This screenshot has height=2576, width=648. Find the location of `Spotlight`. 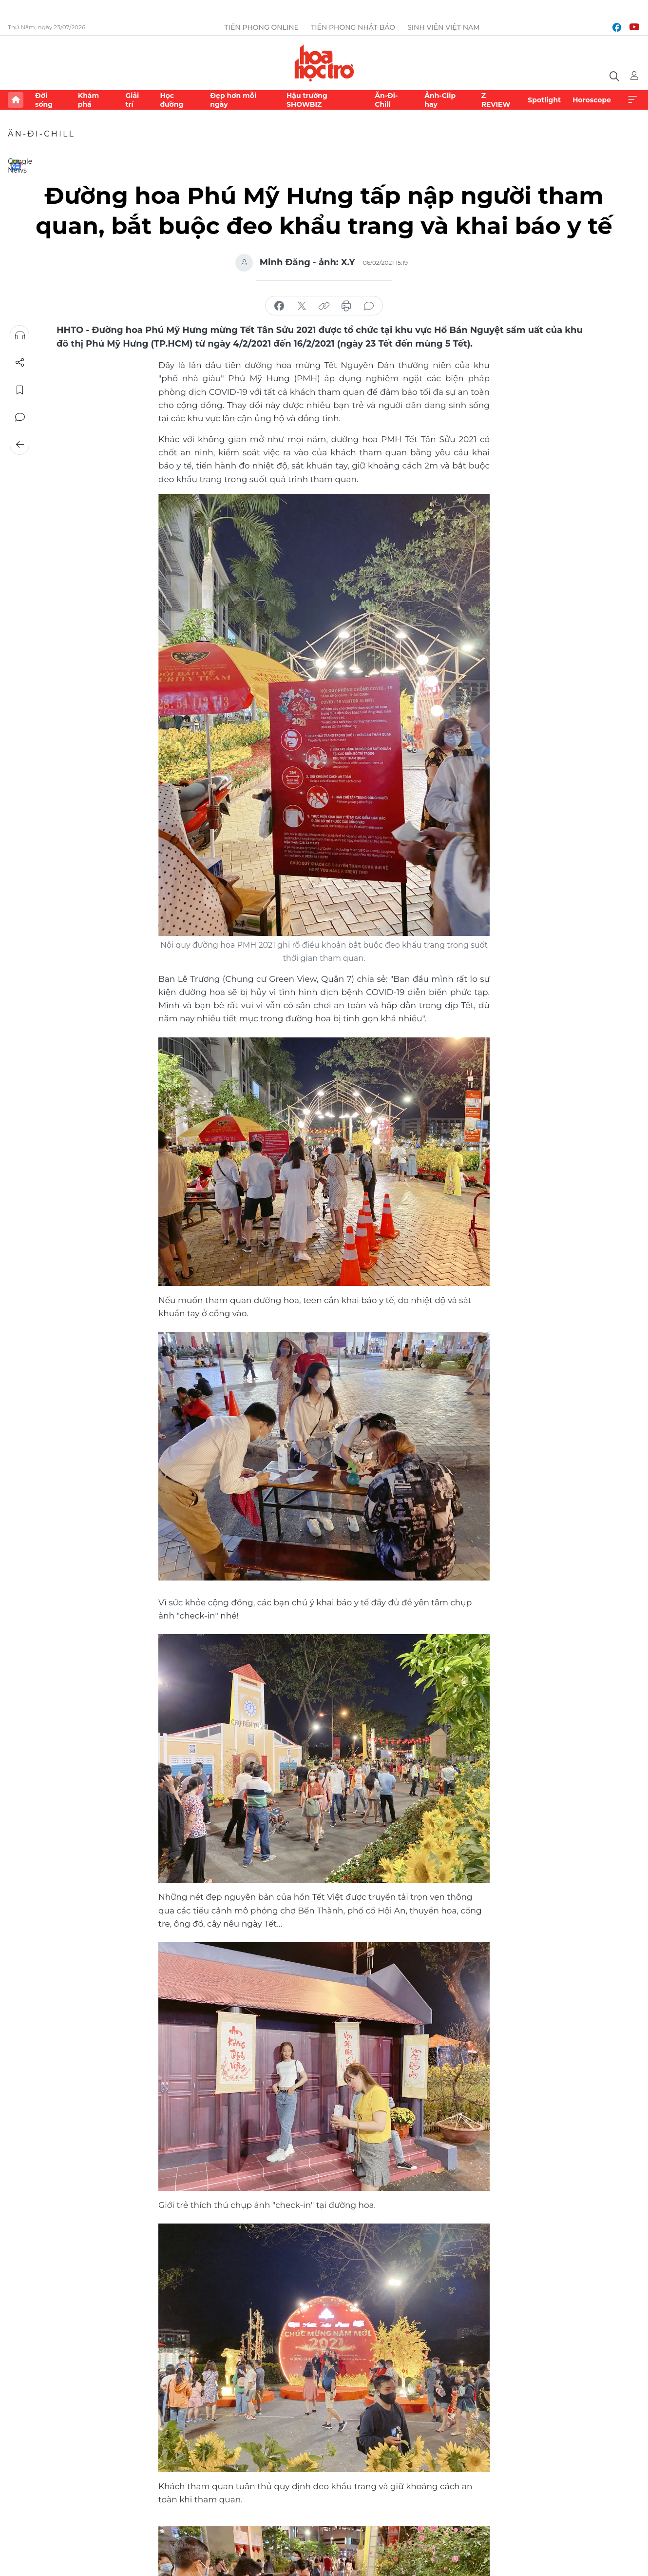

Spotlight is located at coordinates (544, 100).